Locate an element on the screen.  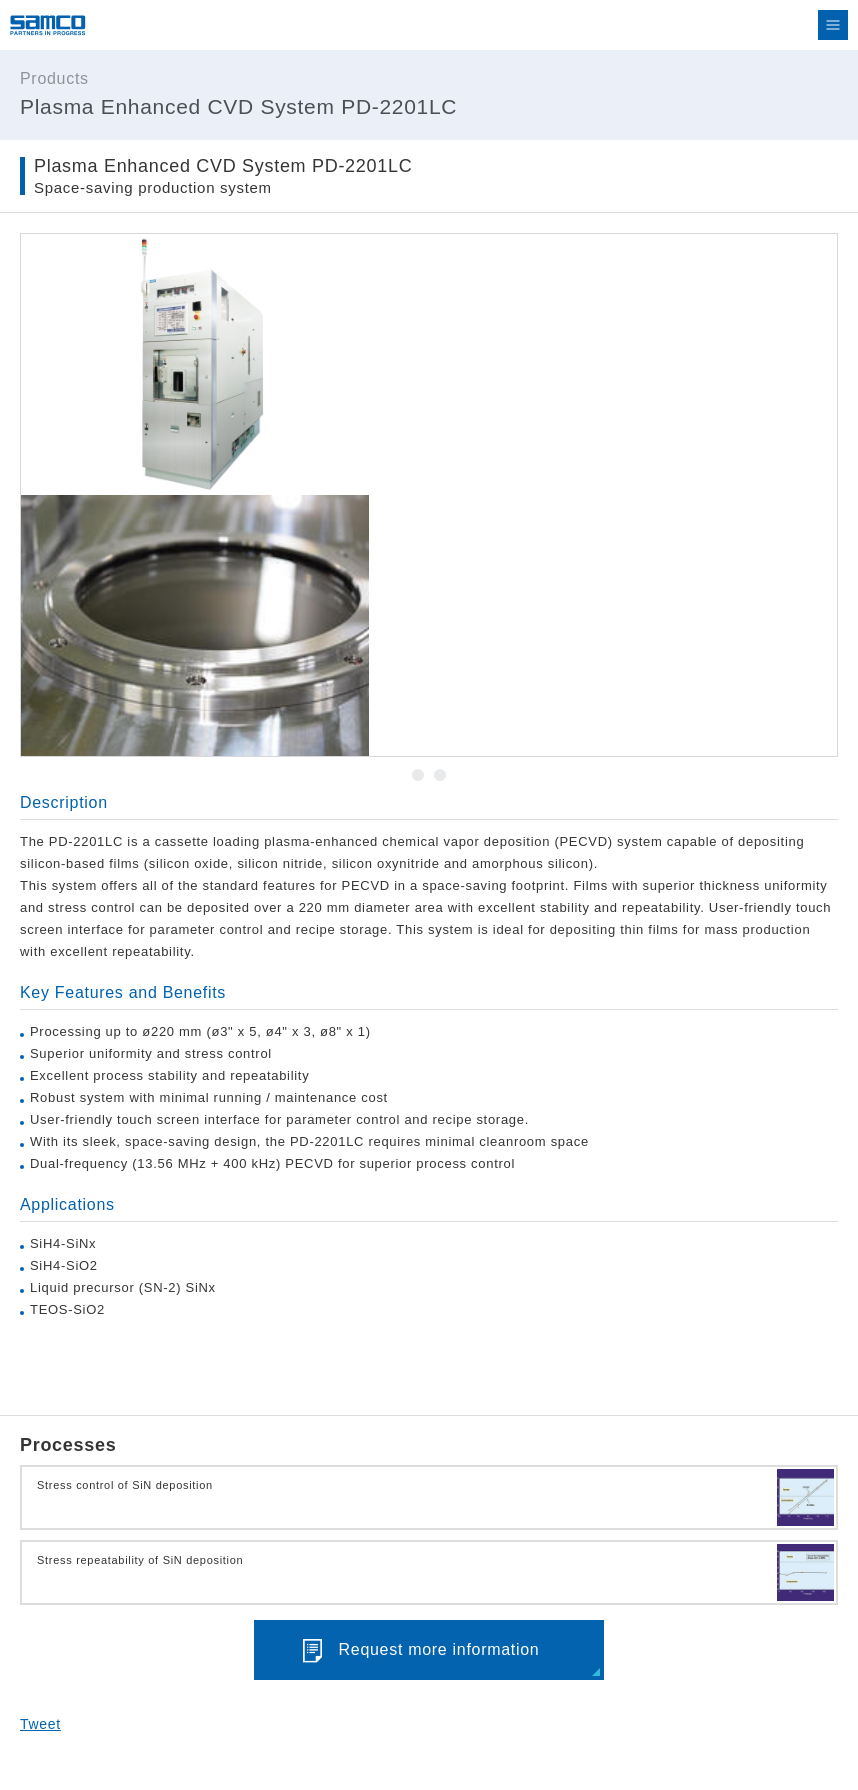
Tweet is located at coordinates (40, 1724).